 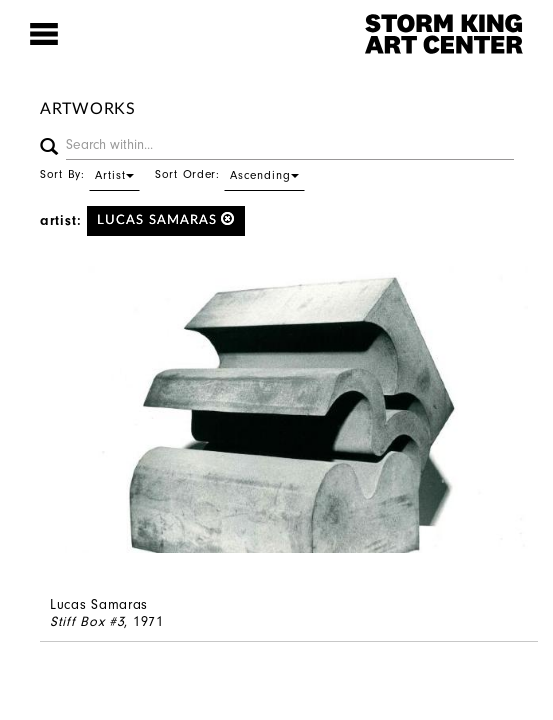 What do you see at coordinates (87, 621) in the screenshot?
I see `Stiff Box #3` at bounding box center [87, 621].